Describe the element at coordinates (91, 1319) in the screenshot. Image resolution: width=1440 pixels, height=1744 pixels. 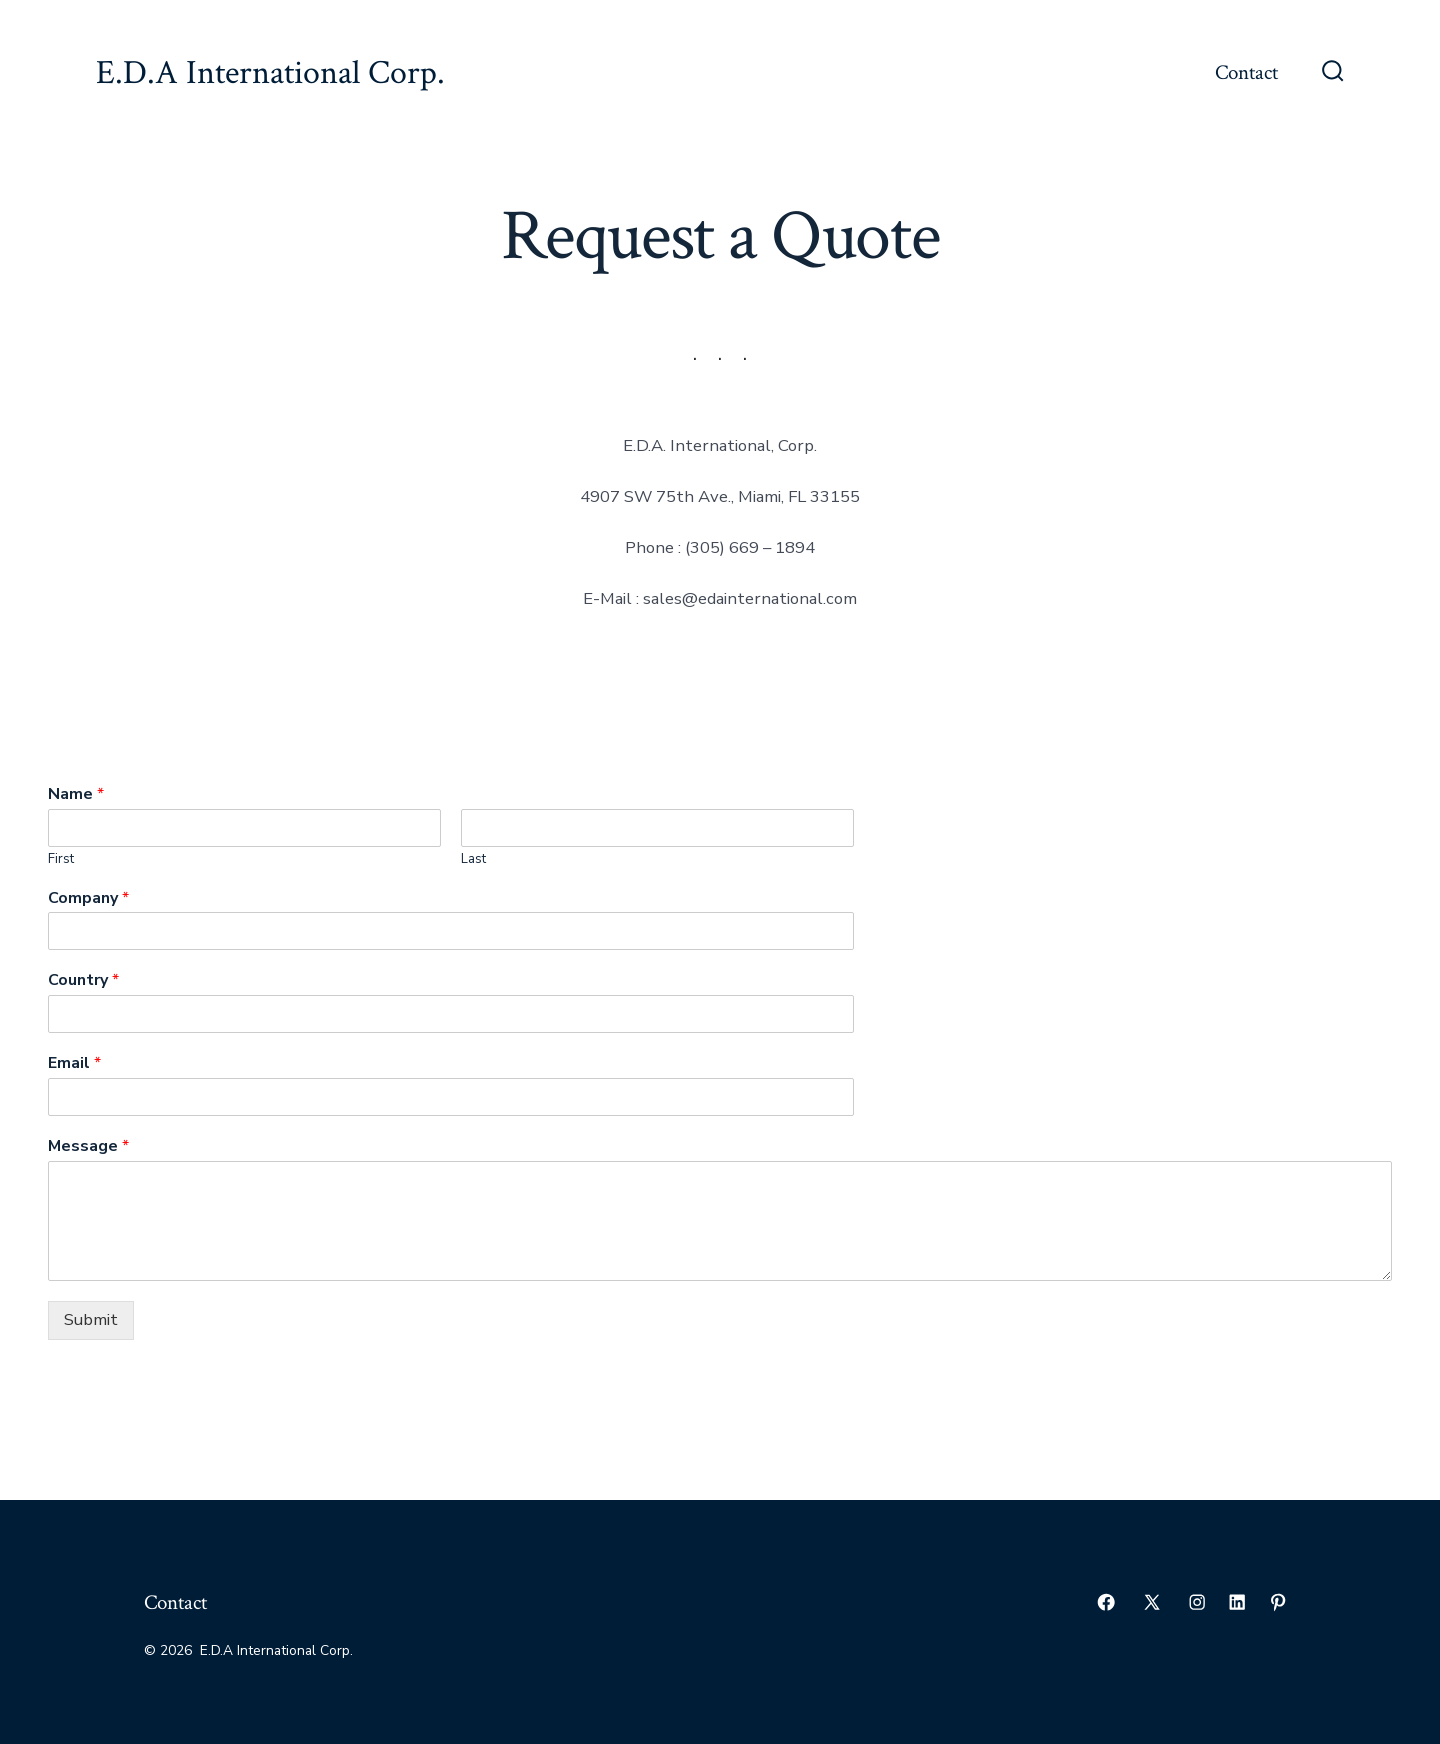
I see `Submit` at that location.